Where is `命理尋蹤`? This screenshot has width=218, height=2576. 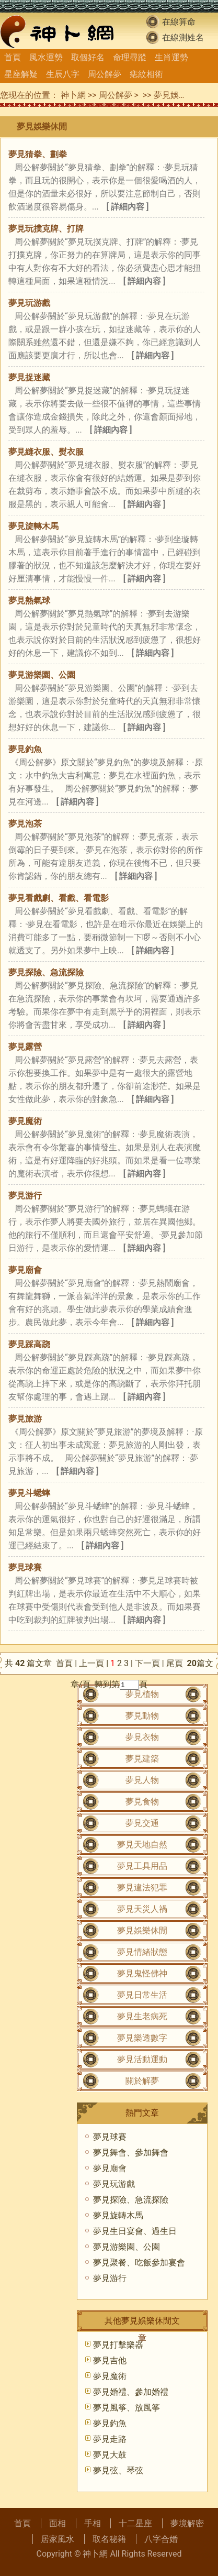
命理尋蹤 is located at coordinates (129, 57).